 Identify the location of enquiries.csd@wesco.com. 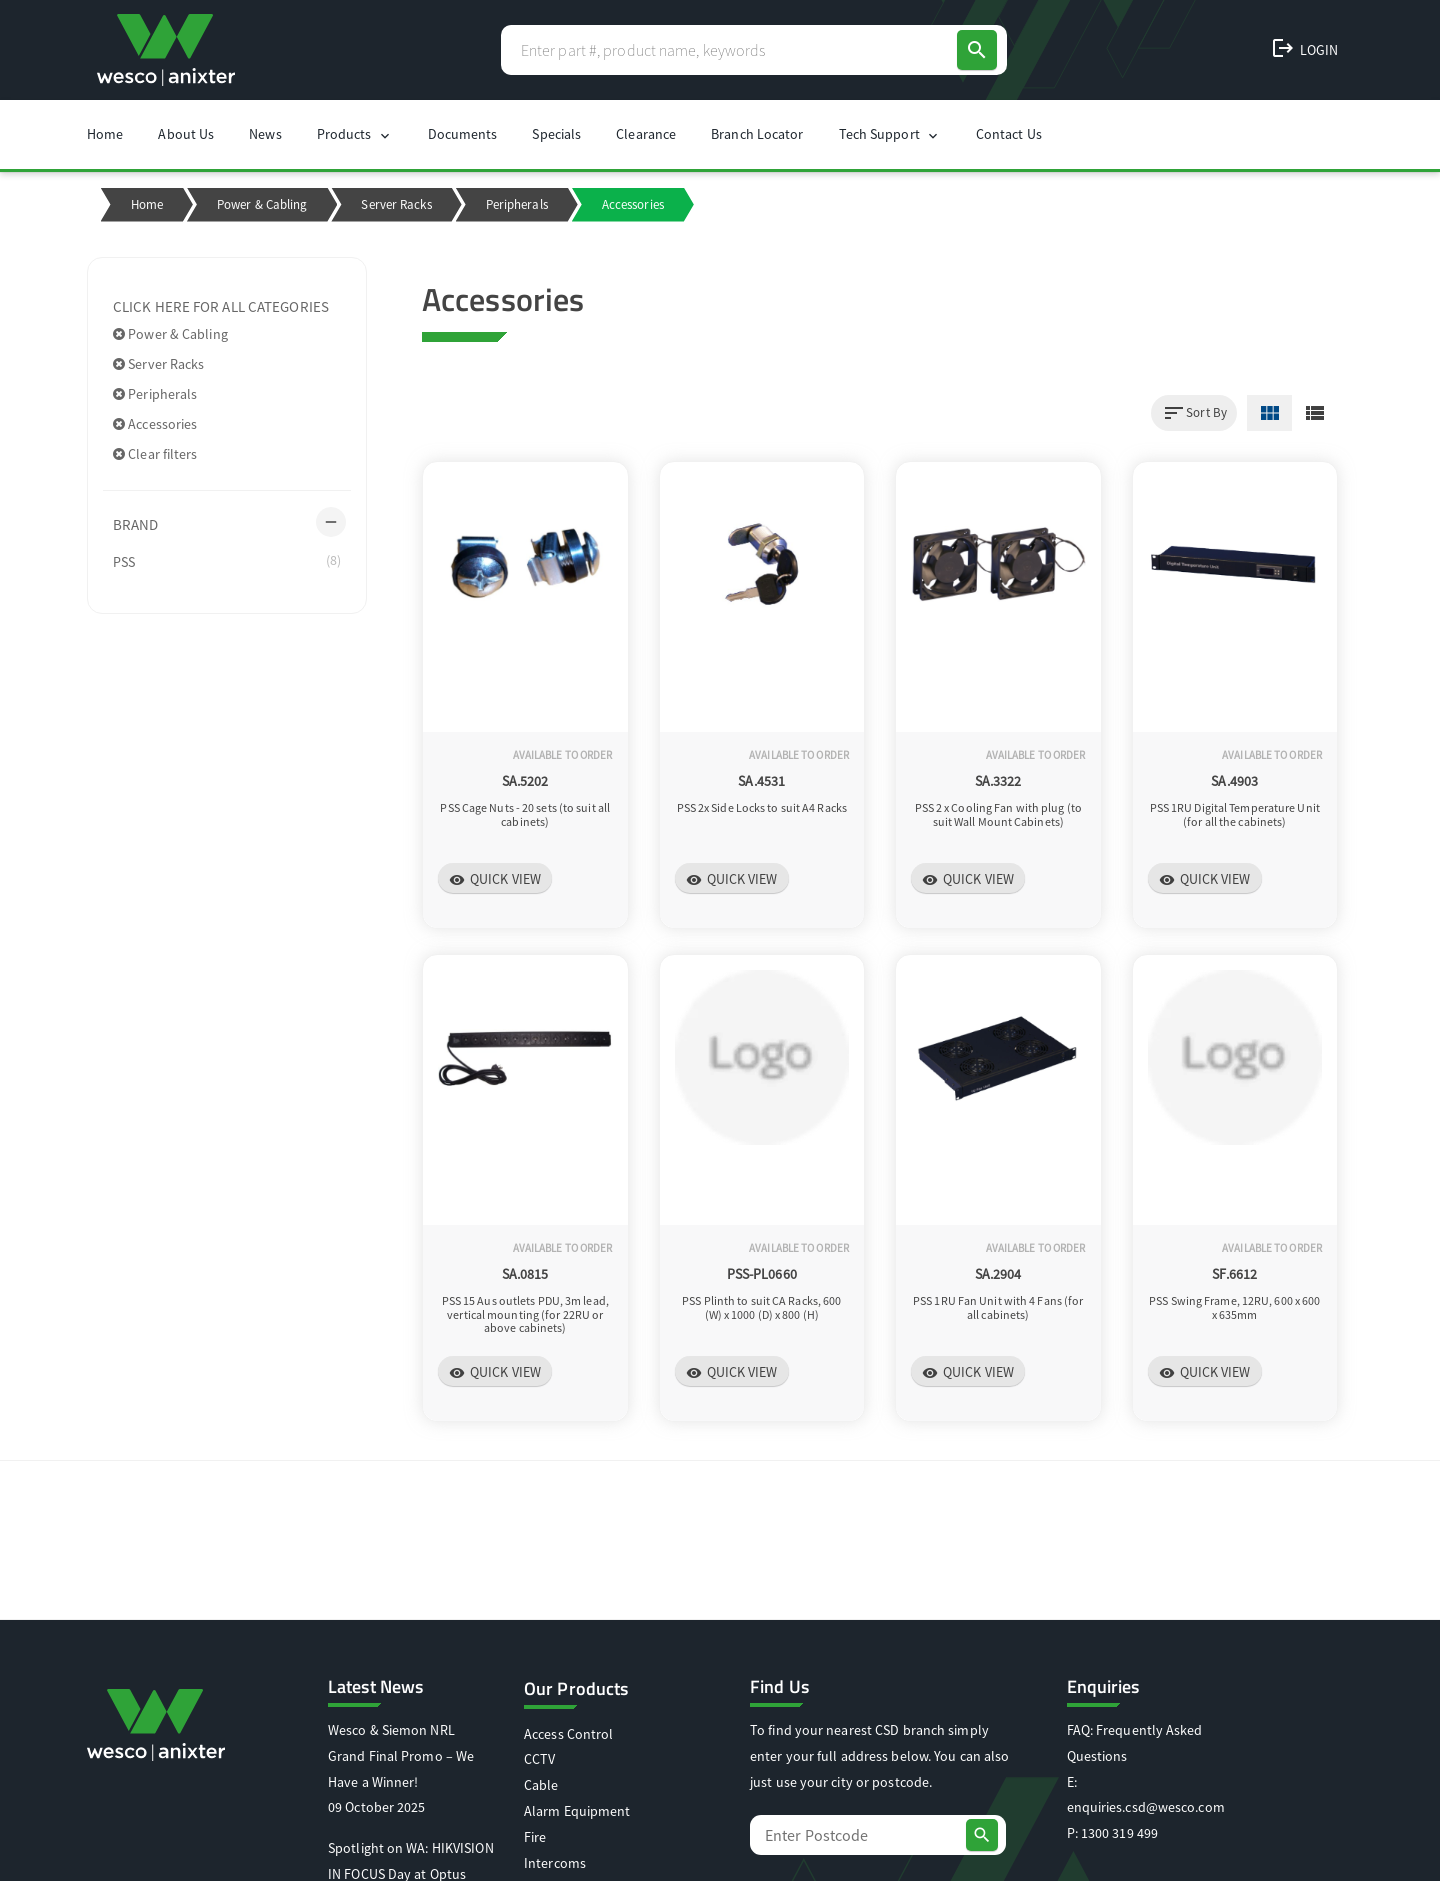
(1146, 1807).